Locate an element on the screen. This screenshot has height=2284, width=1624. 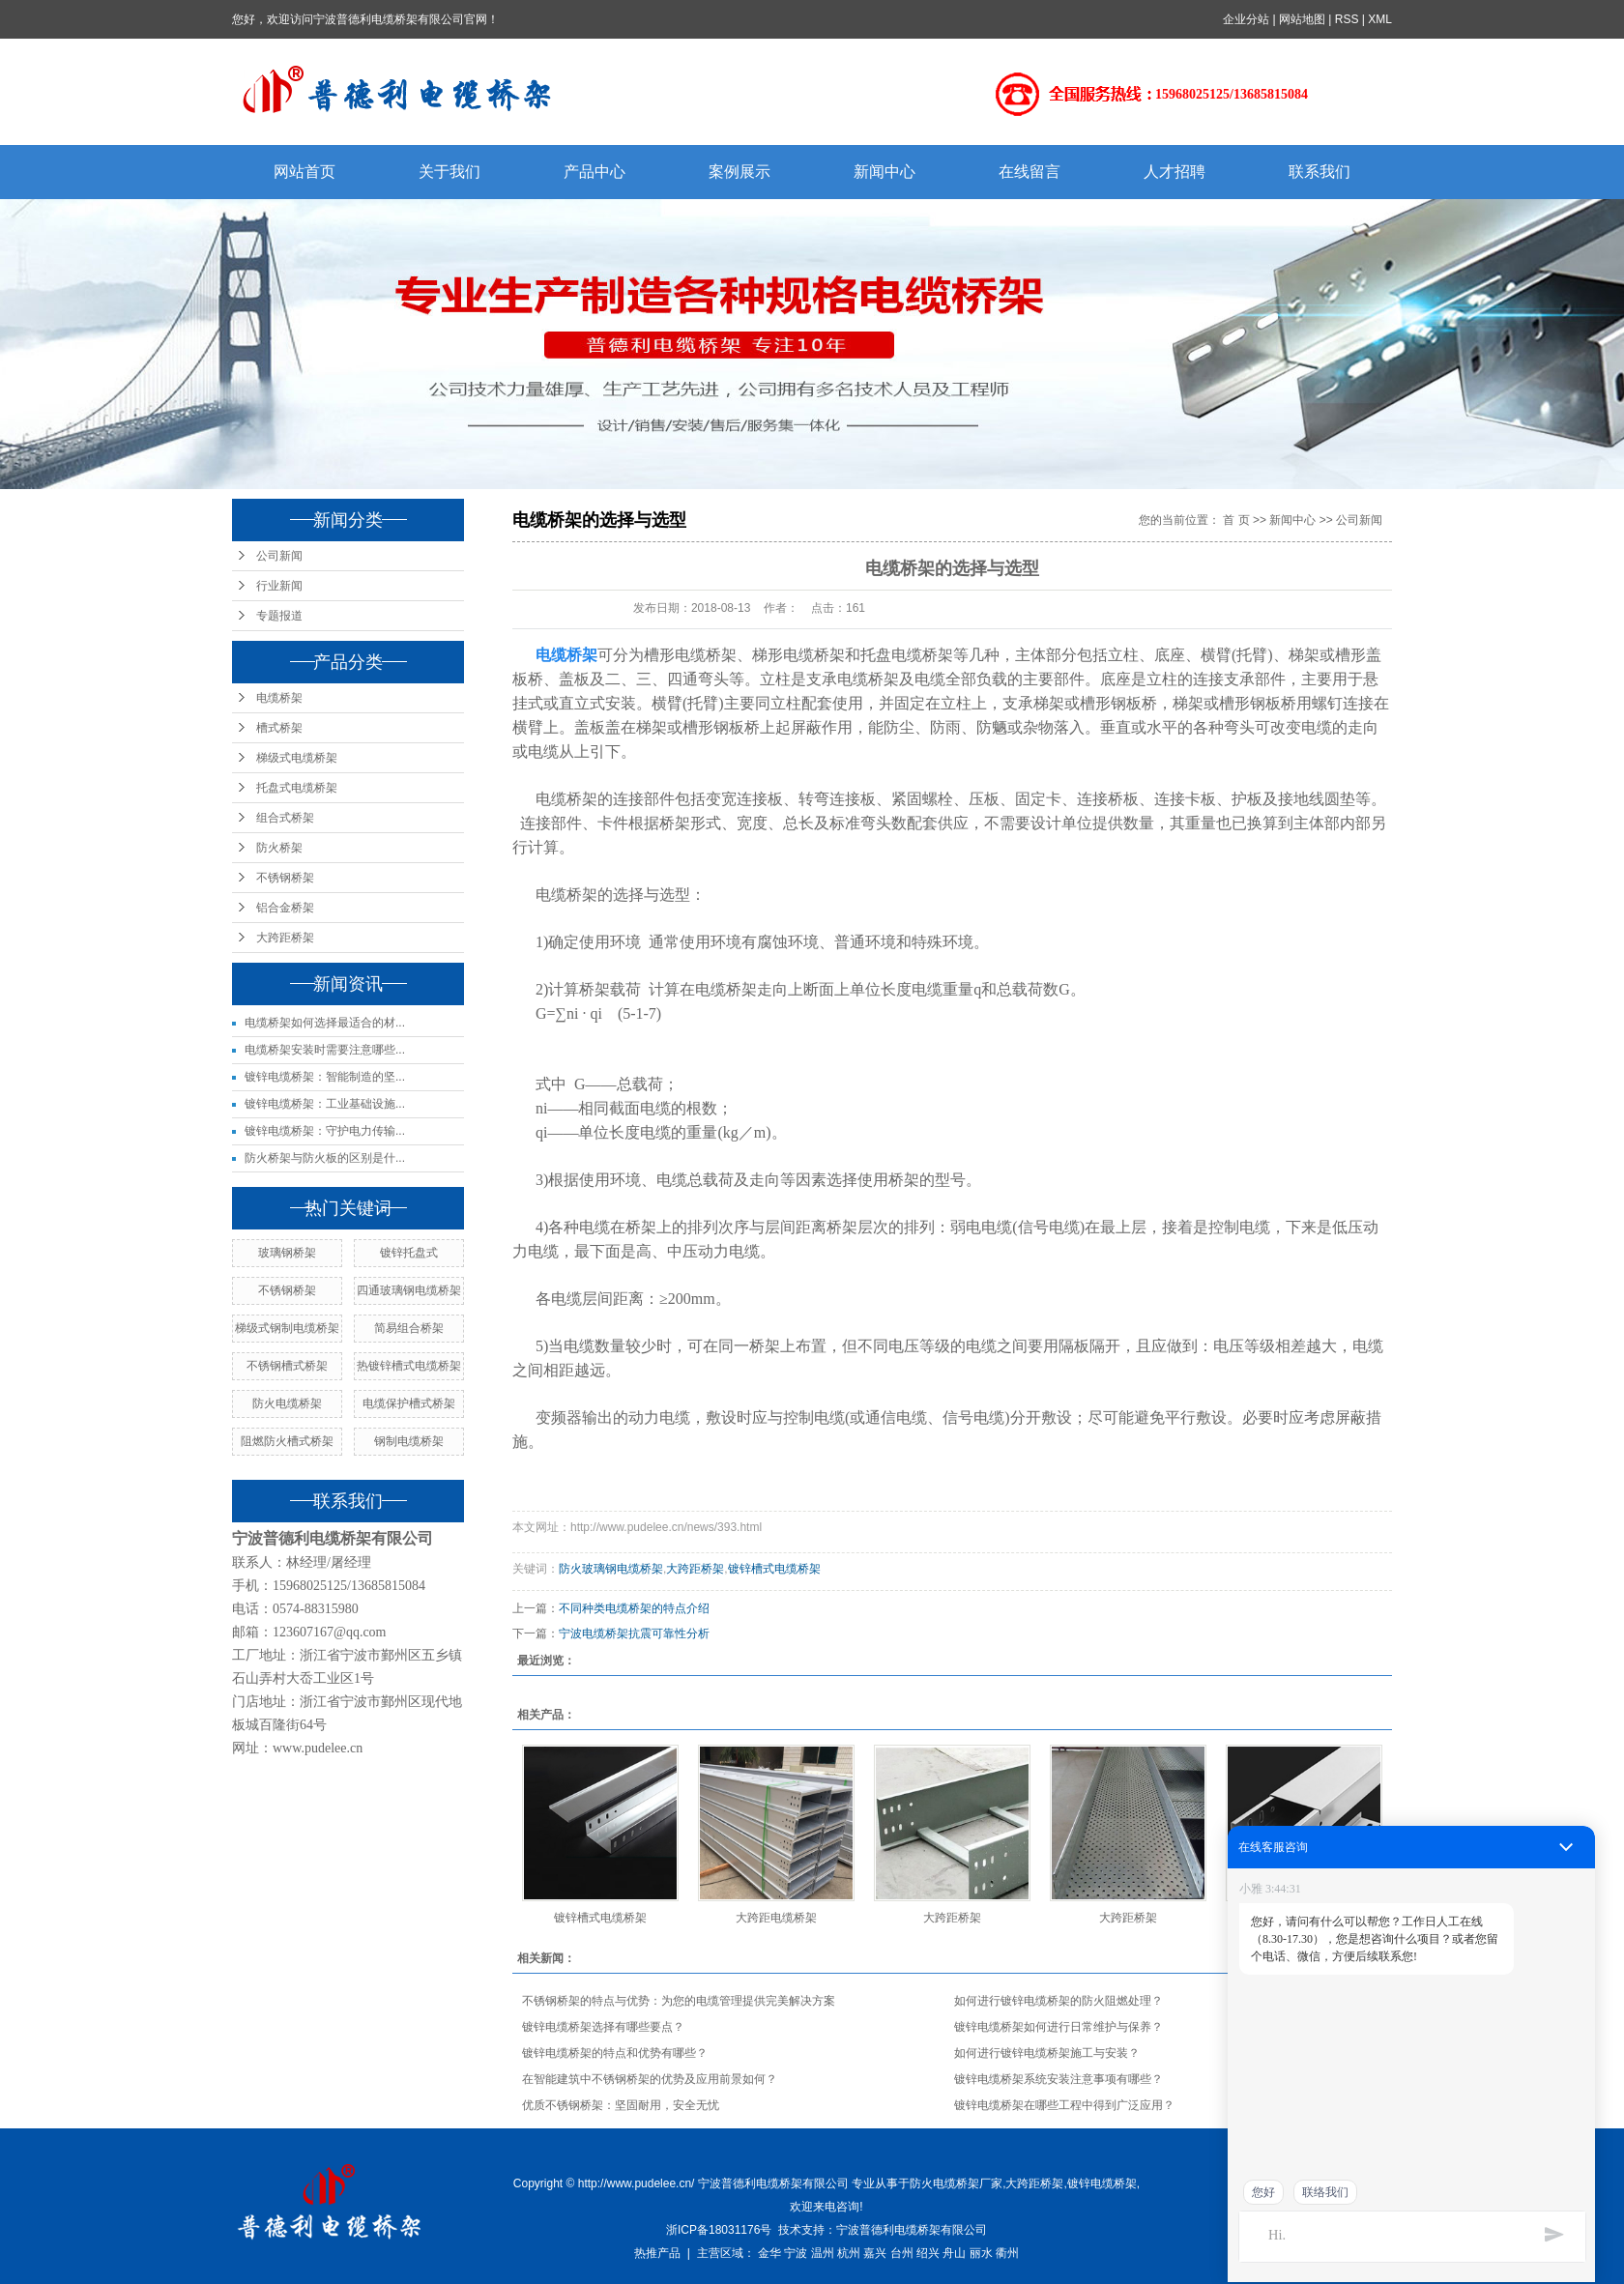
案例展示 is located at coordinates (739, 171).